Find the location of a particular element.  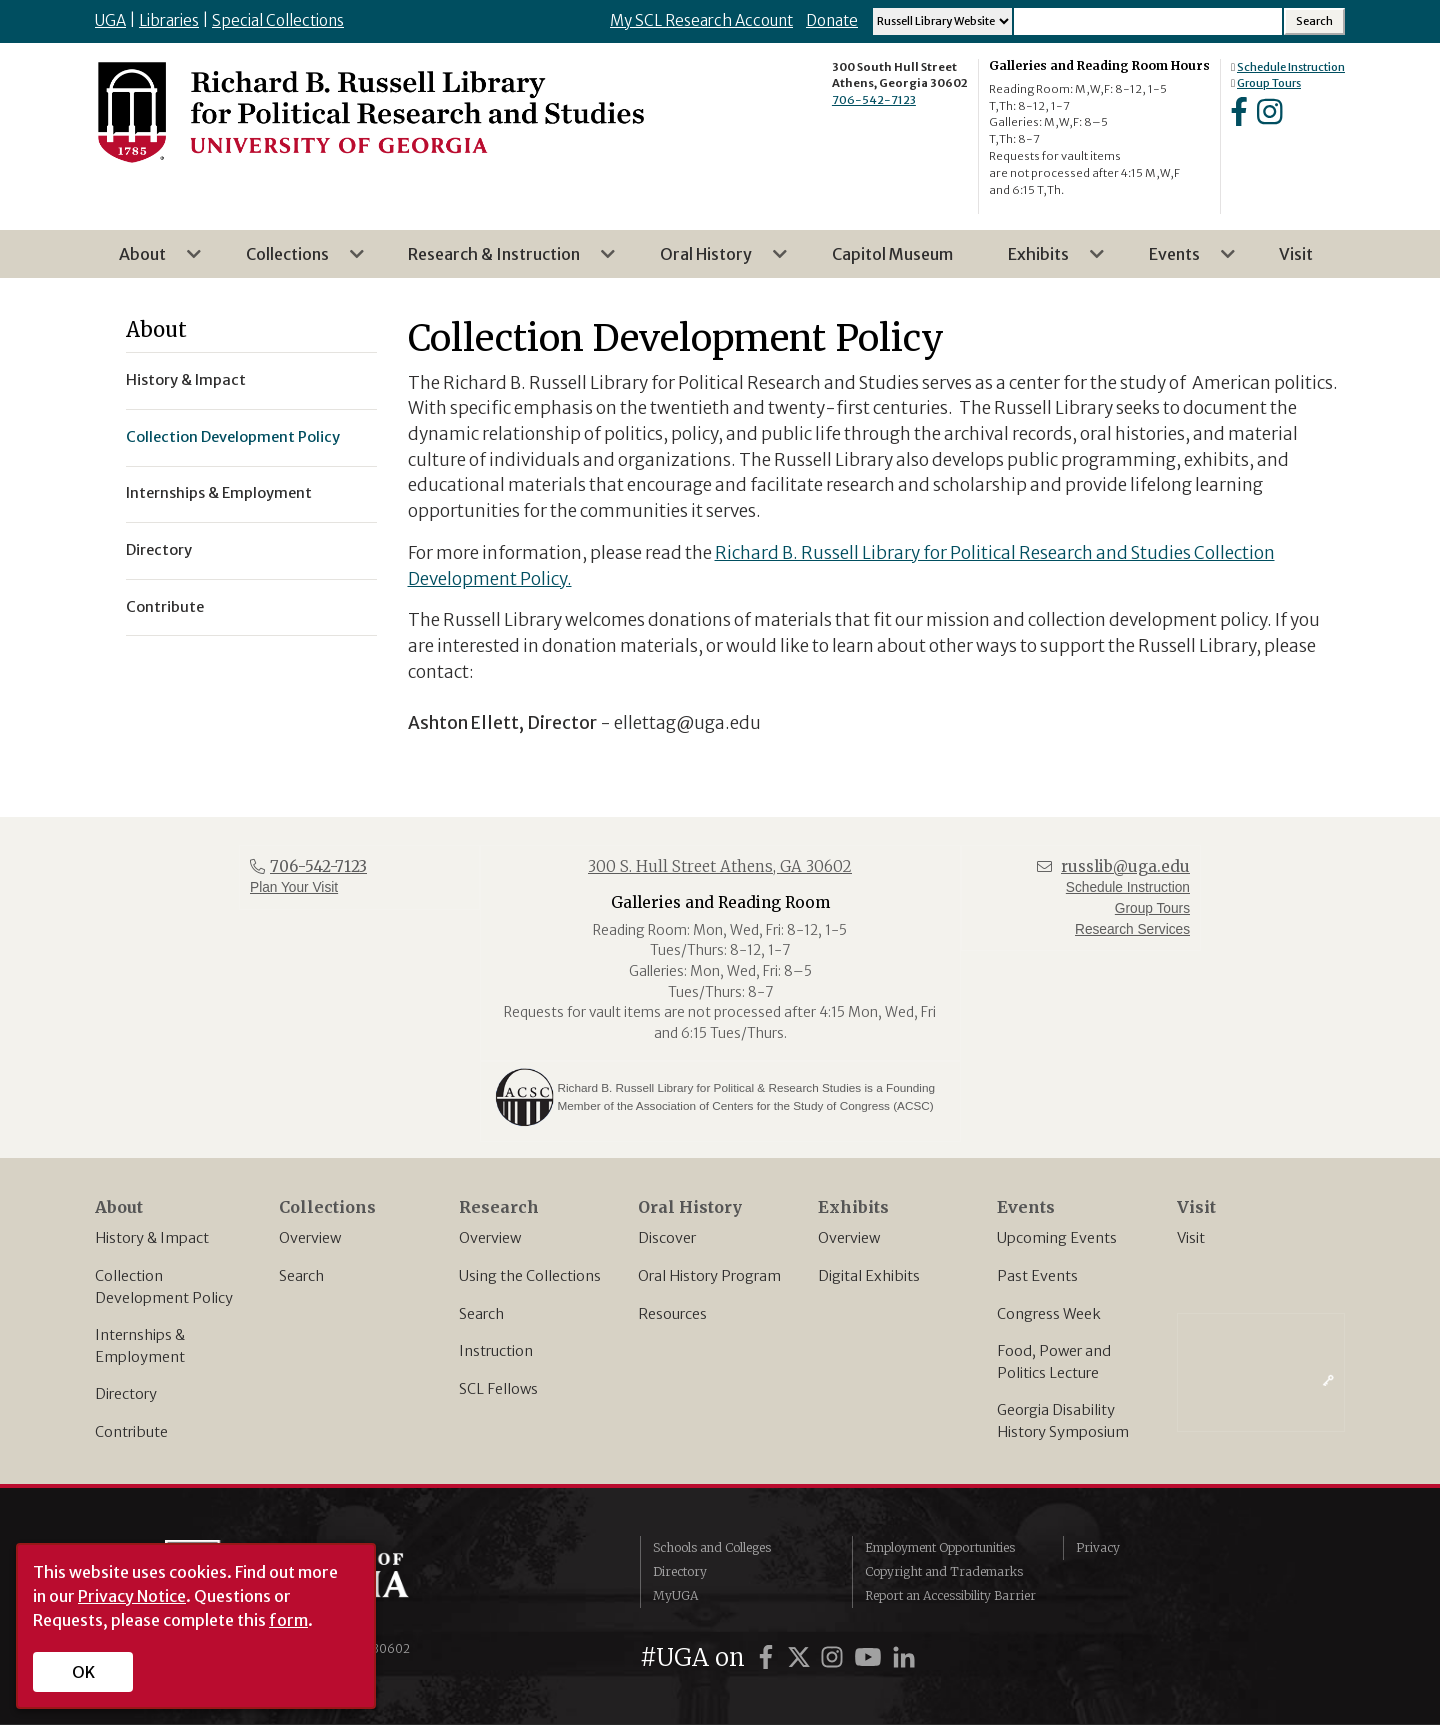

Collection Development Policy is located at coordinates (164, 1287).